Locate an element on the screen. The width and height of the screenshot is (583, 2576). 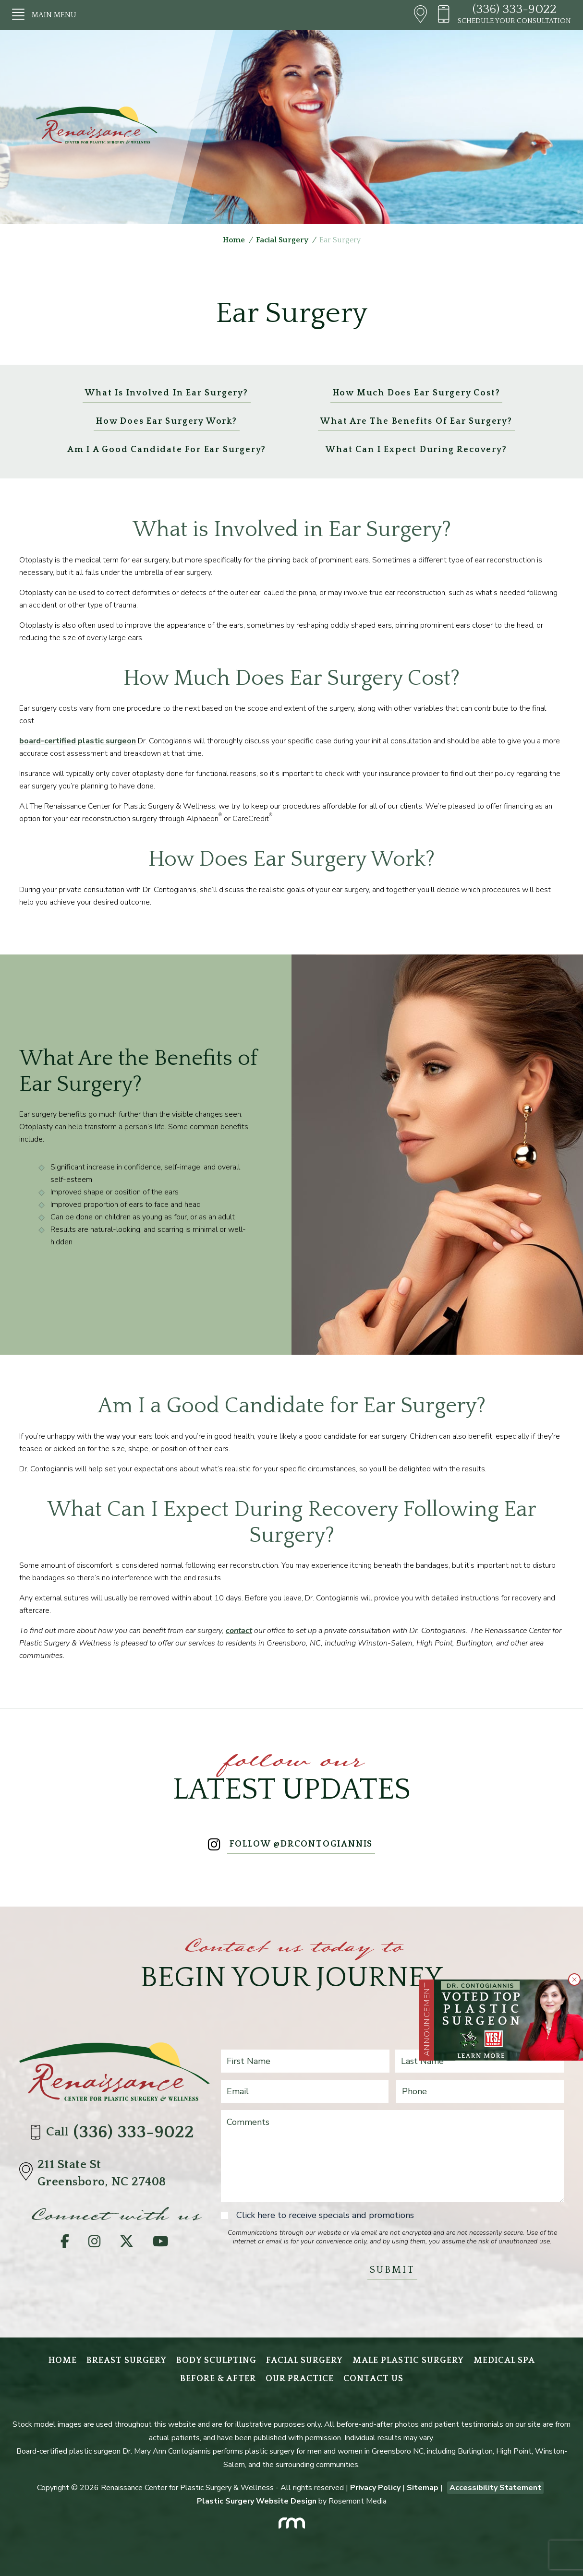
What Can I Expect During Recovery? is located at coordinates (416, 449).